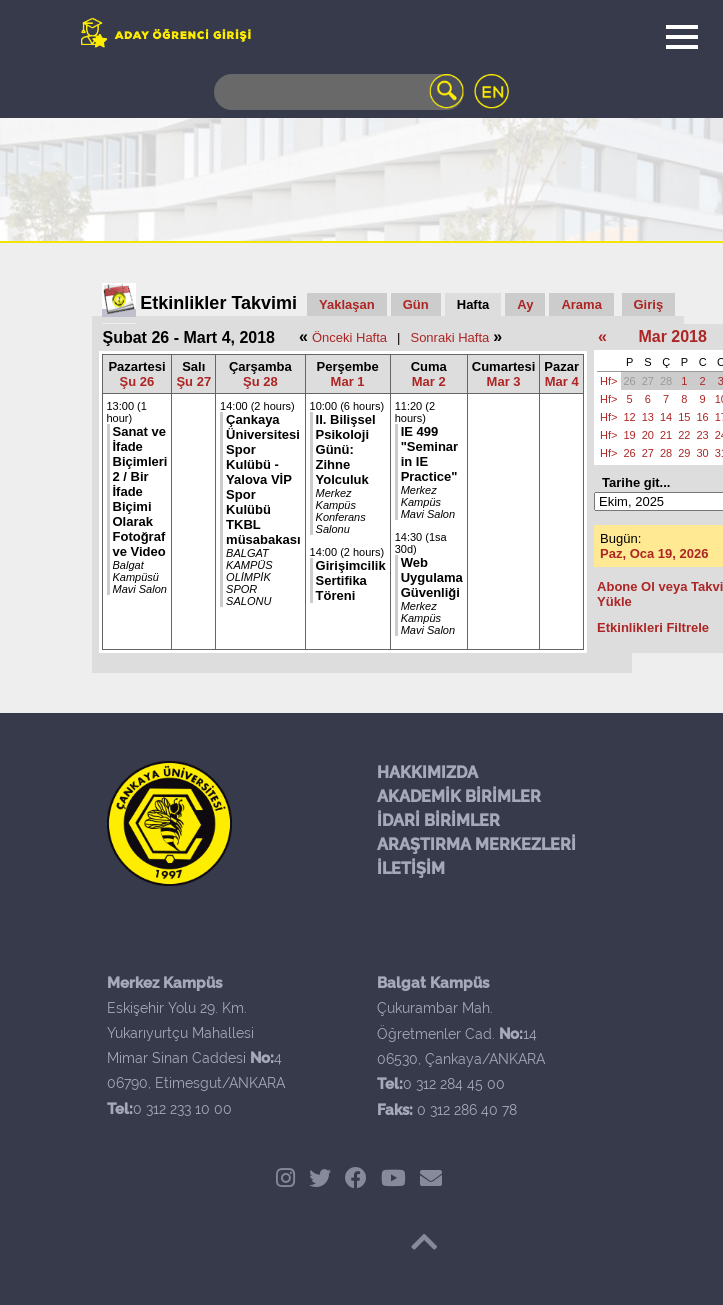 Image resolution: width=723 pixels, height=1305 pixels. Describe the element at coordinates (684, 417) in the screenshot. I see `15` at that location.